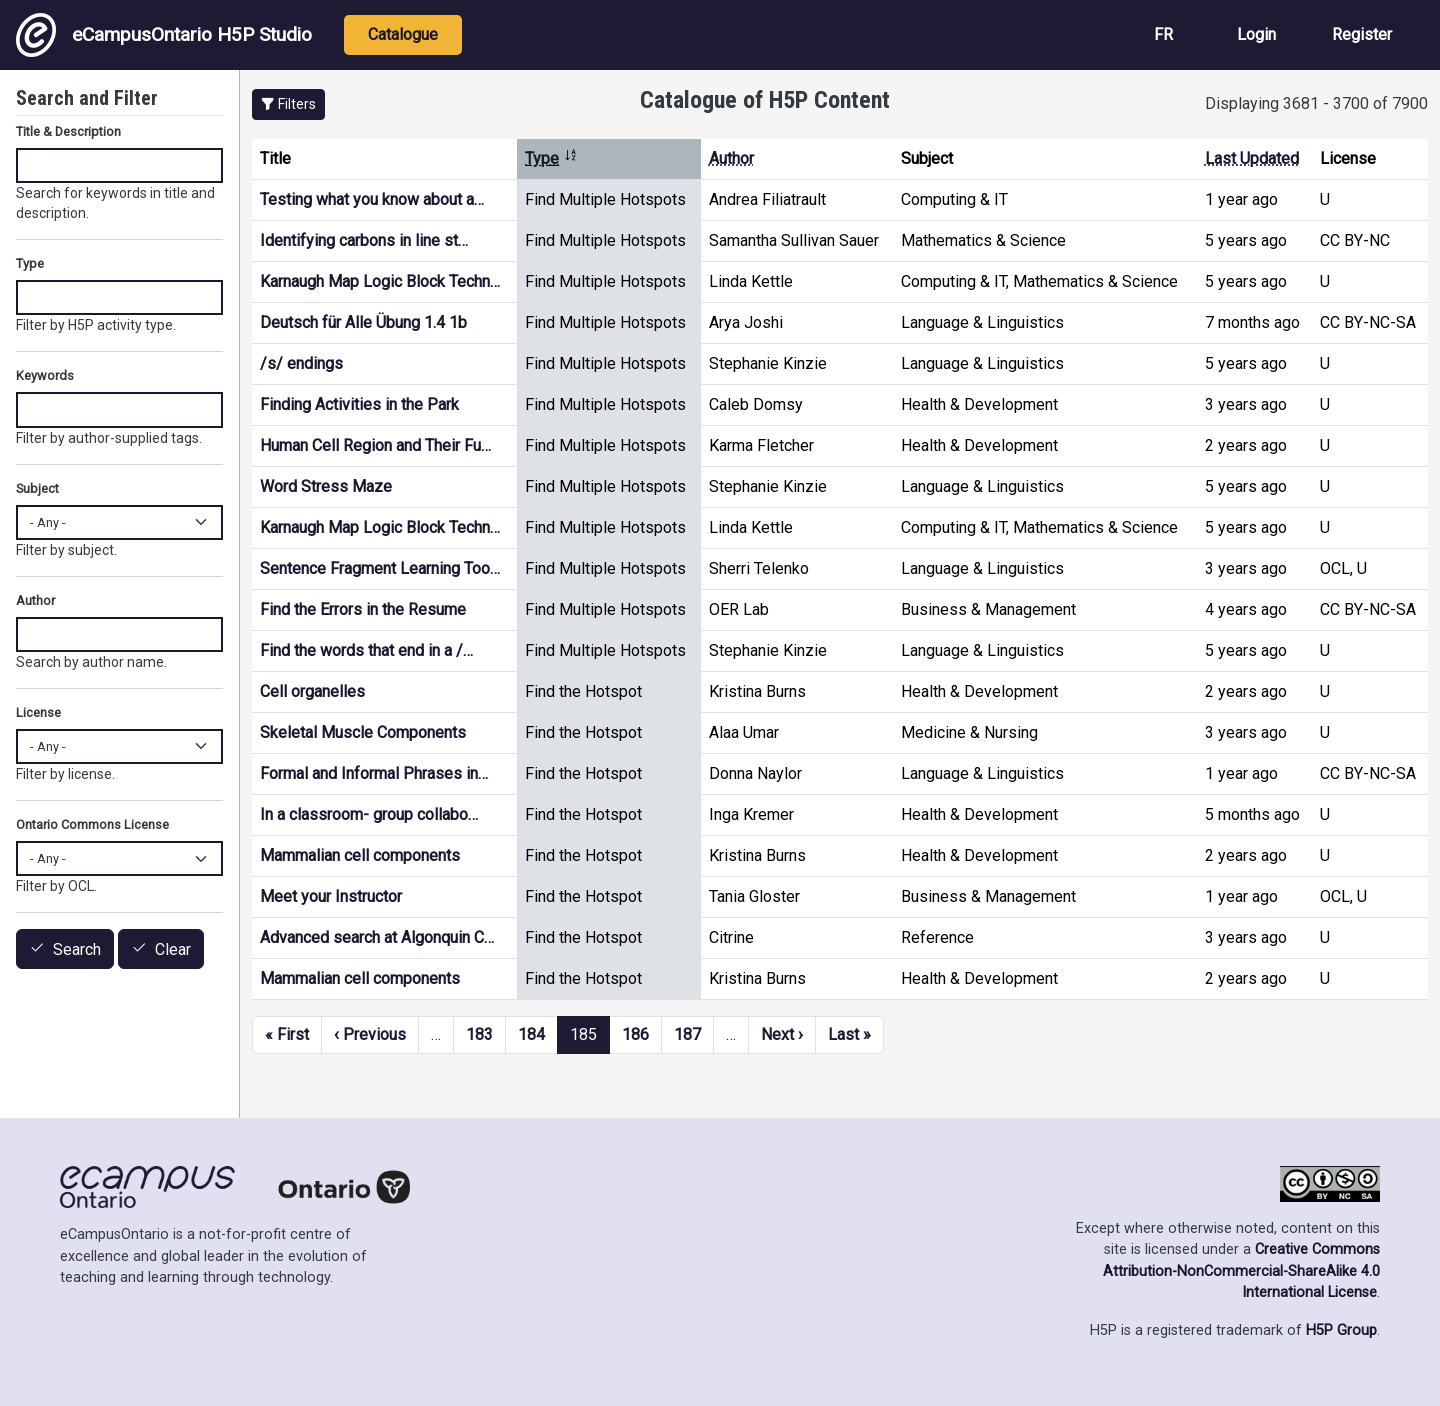 This screenshot has width=1440, height=1406. Describe the element at coordinates (377, 937) in the screenshot. I see `Advanced search at Algonquin C…` at that location.